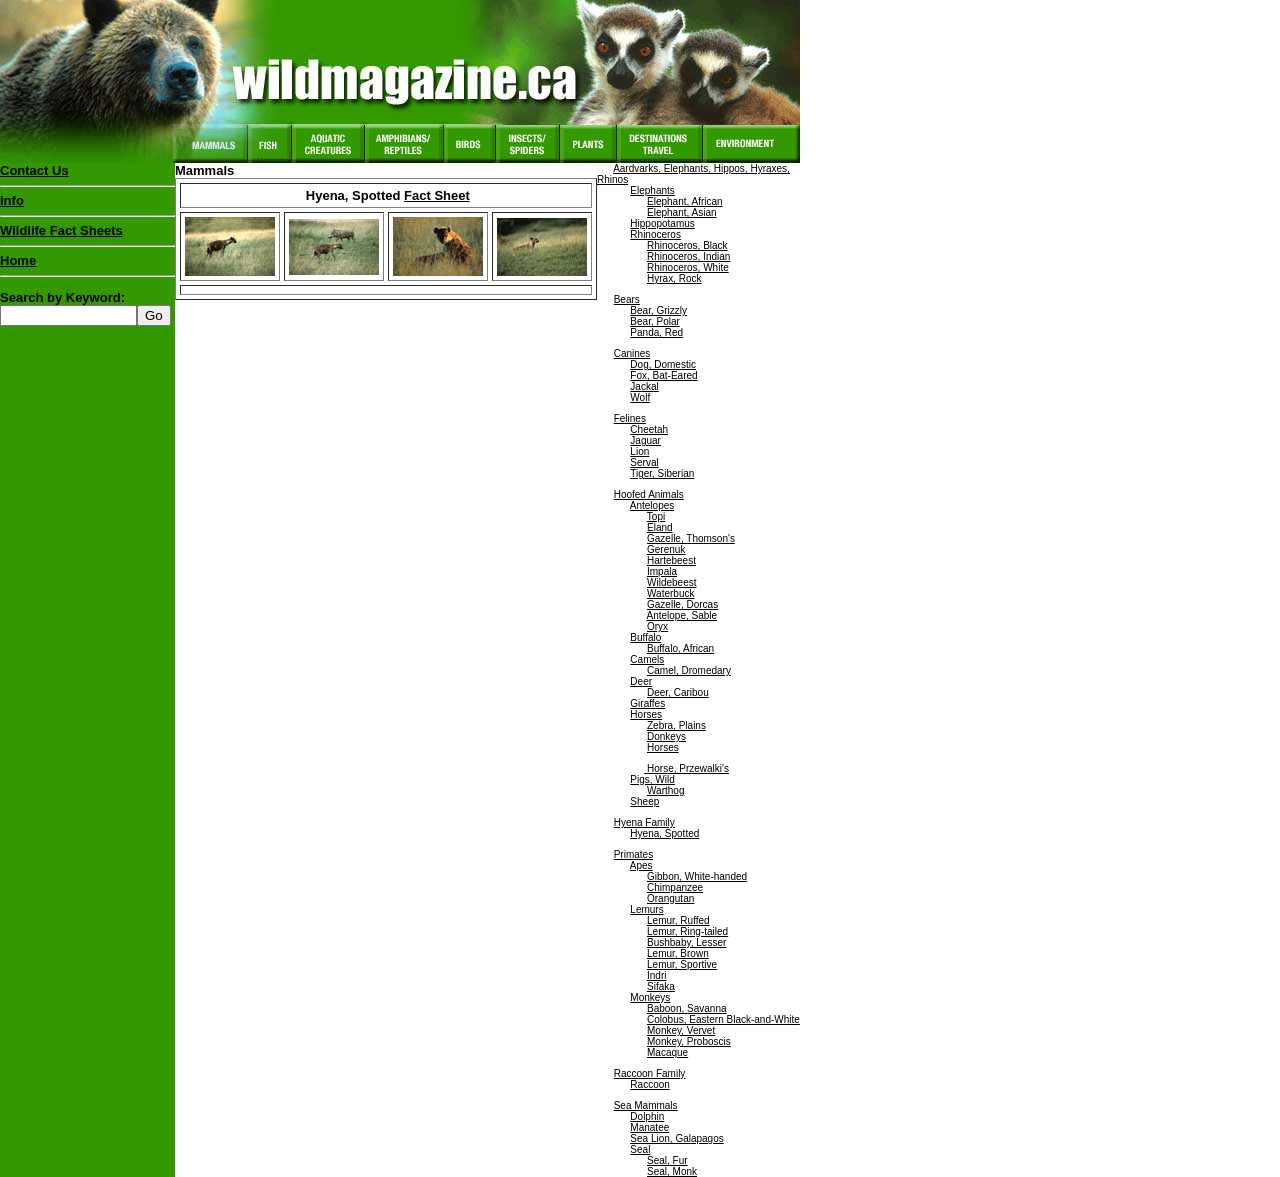  Describe the element at coordinates (640, 397) in the screenshot. I see `Wolf` at that location.